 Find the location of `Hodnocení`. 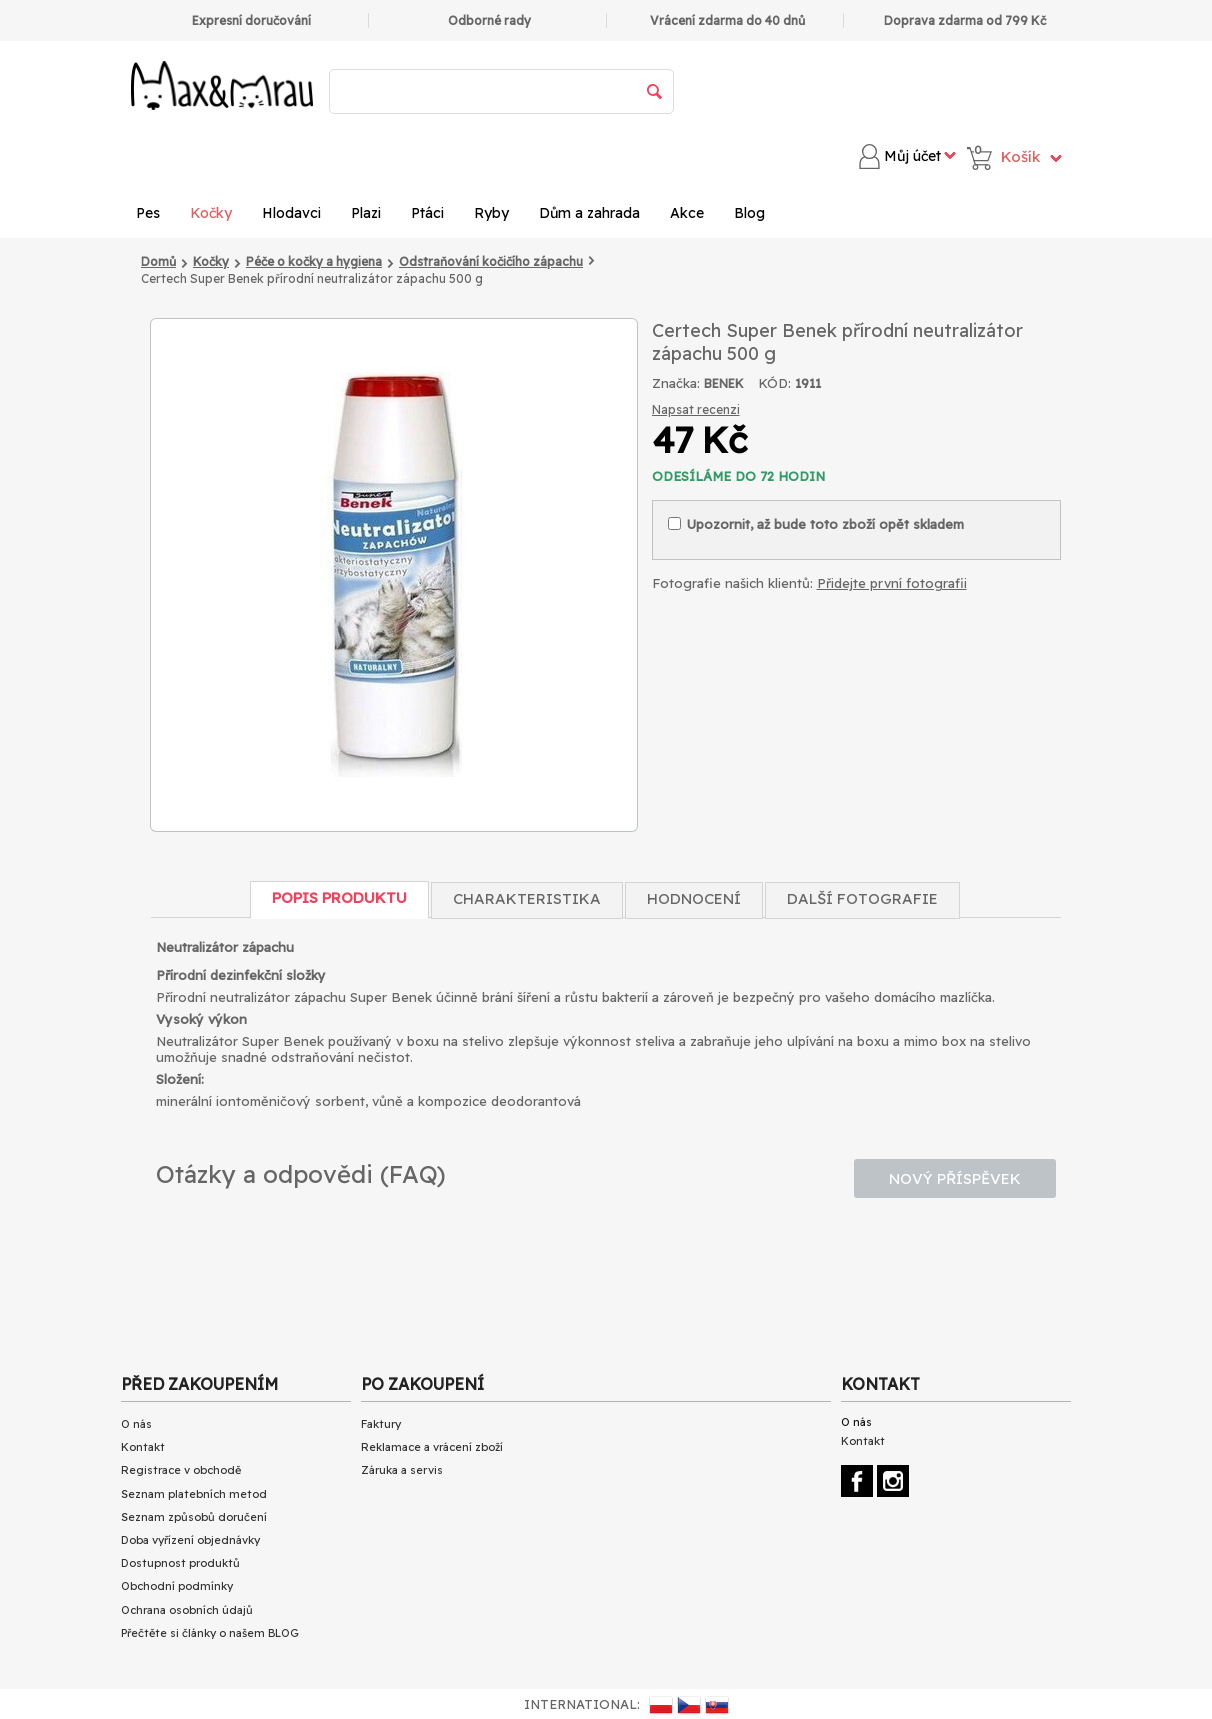

Hodnocení is located at coordinates (694, 898).